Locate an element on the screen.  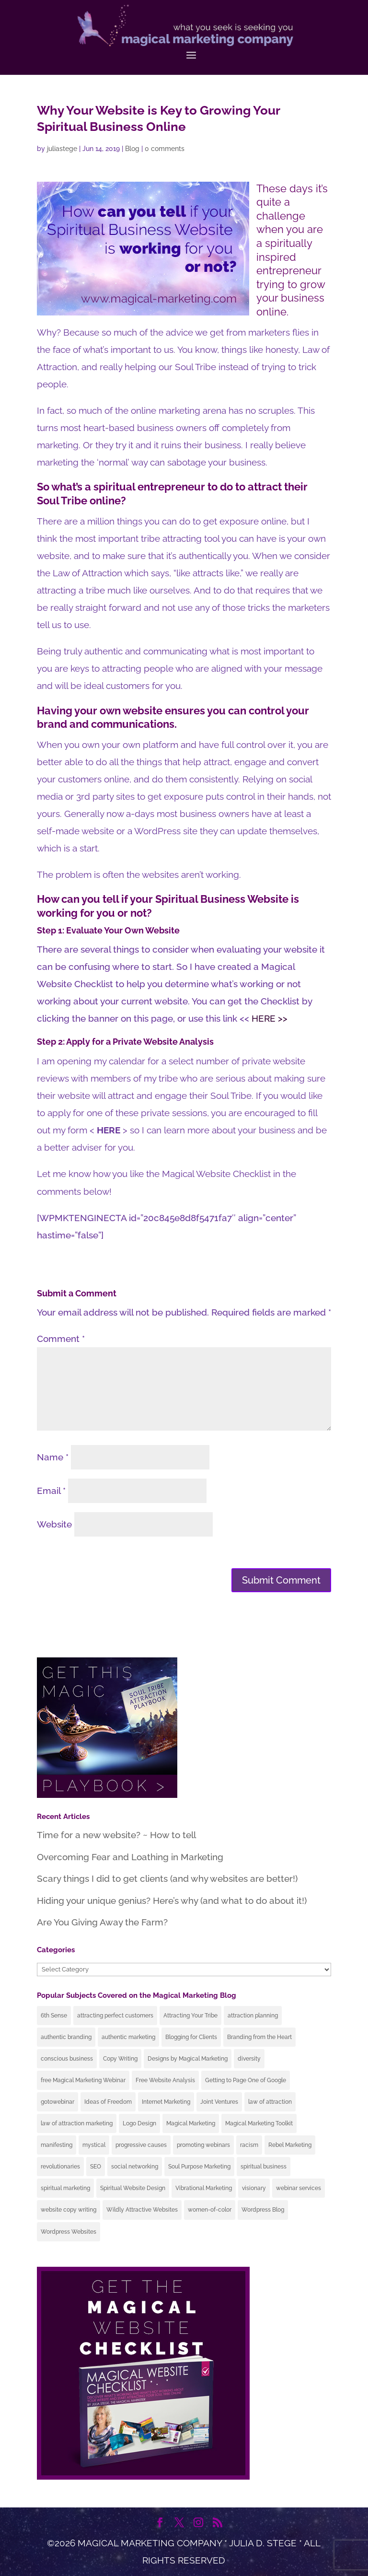
conscious business [conscious business (51 items)] is located at coordinates (67, 2058).